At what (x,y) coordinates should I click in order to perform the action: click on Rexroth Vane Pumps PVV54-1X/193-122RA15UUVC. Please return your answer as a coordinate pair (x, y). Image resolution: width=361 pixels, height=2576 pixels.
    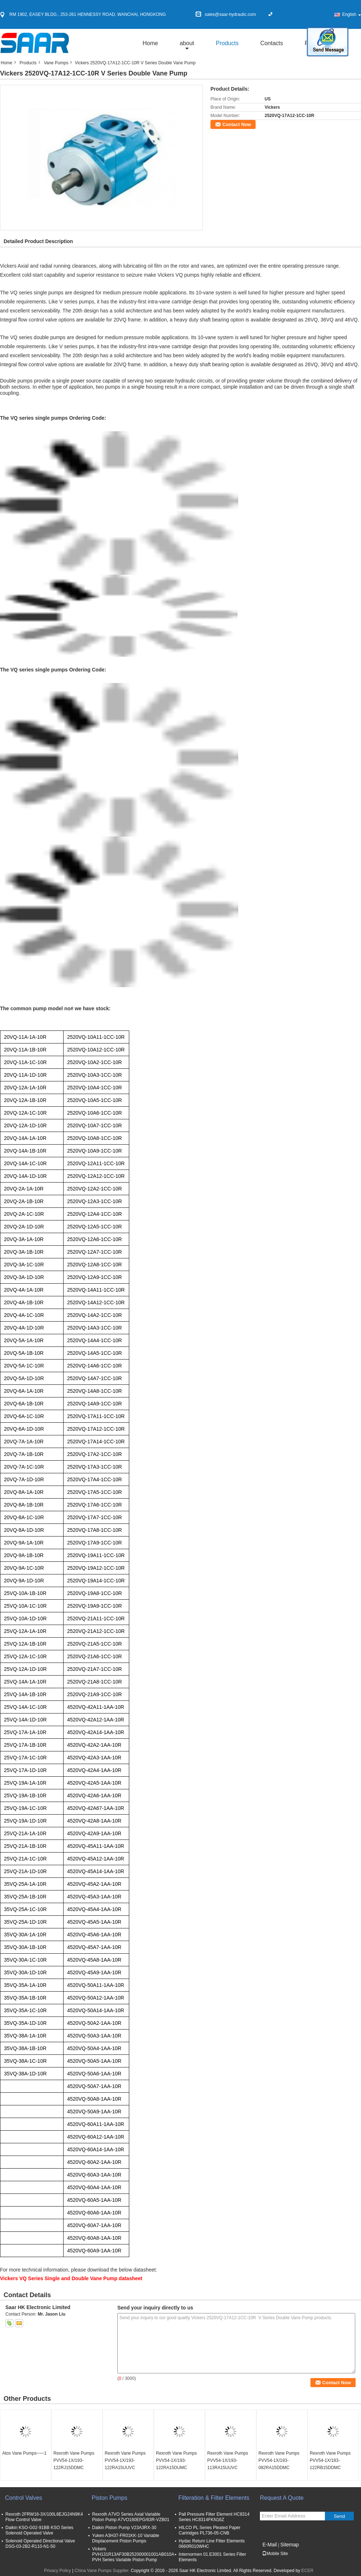
    Looking at the image, I should click on (125, 2460).